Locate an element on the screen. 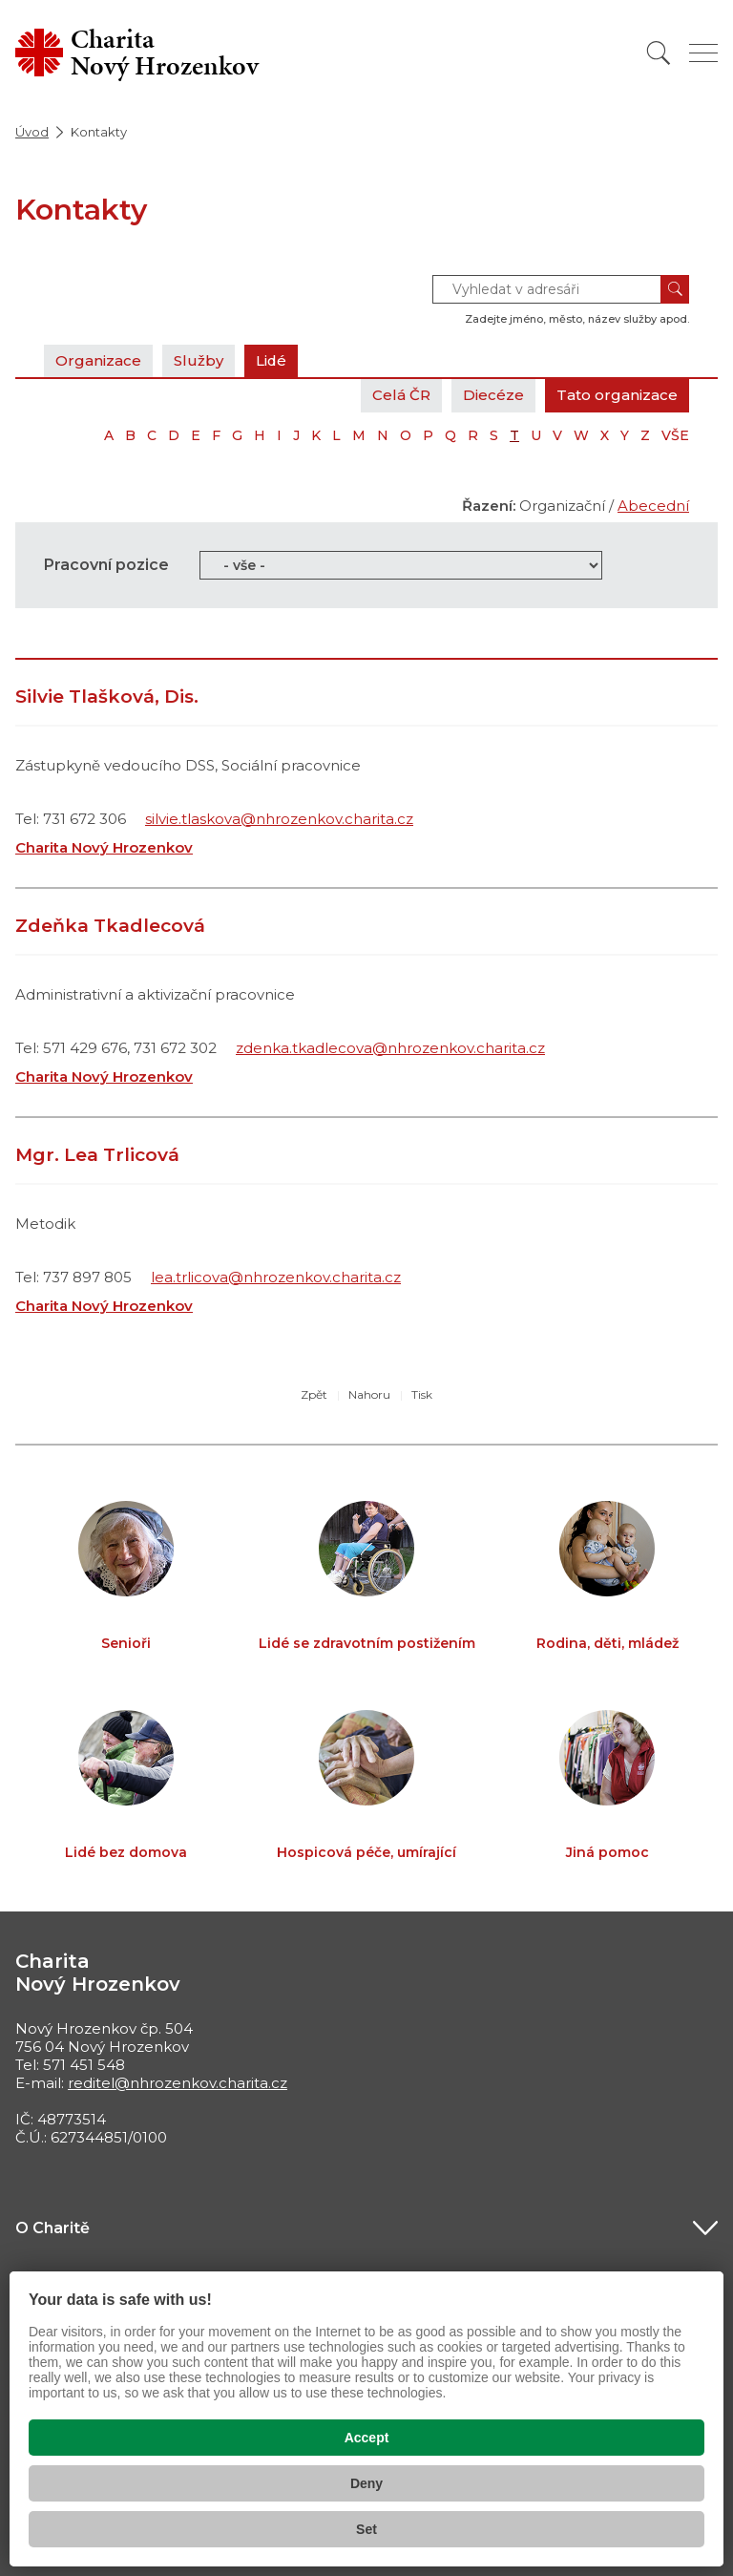  Mgr. Lea Trlicová is located at coordinates (97, 1155).